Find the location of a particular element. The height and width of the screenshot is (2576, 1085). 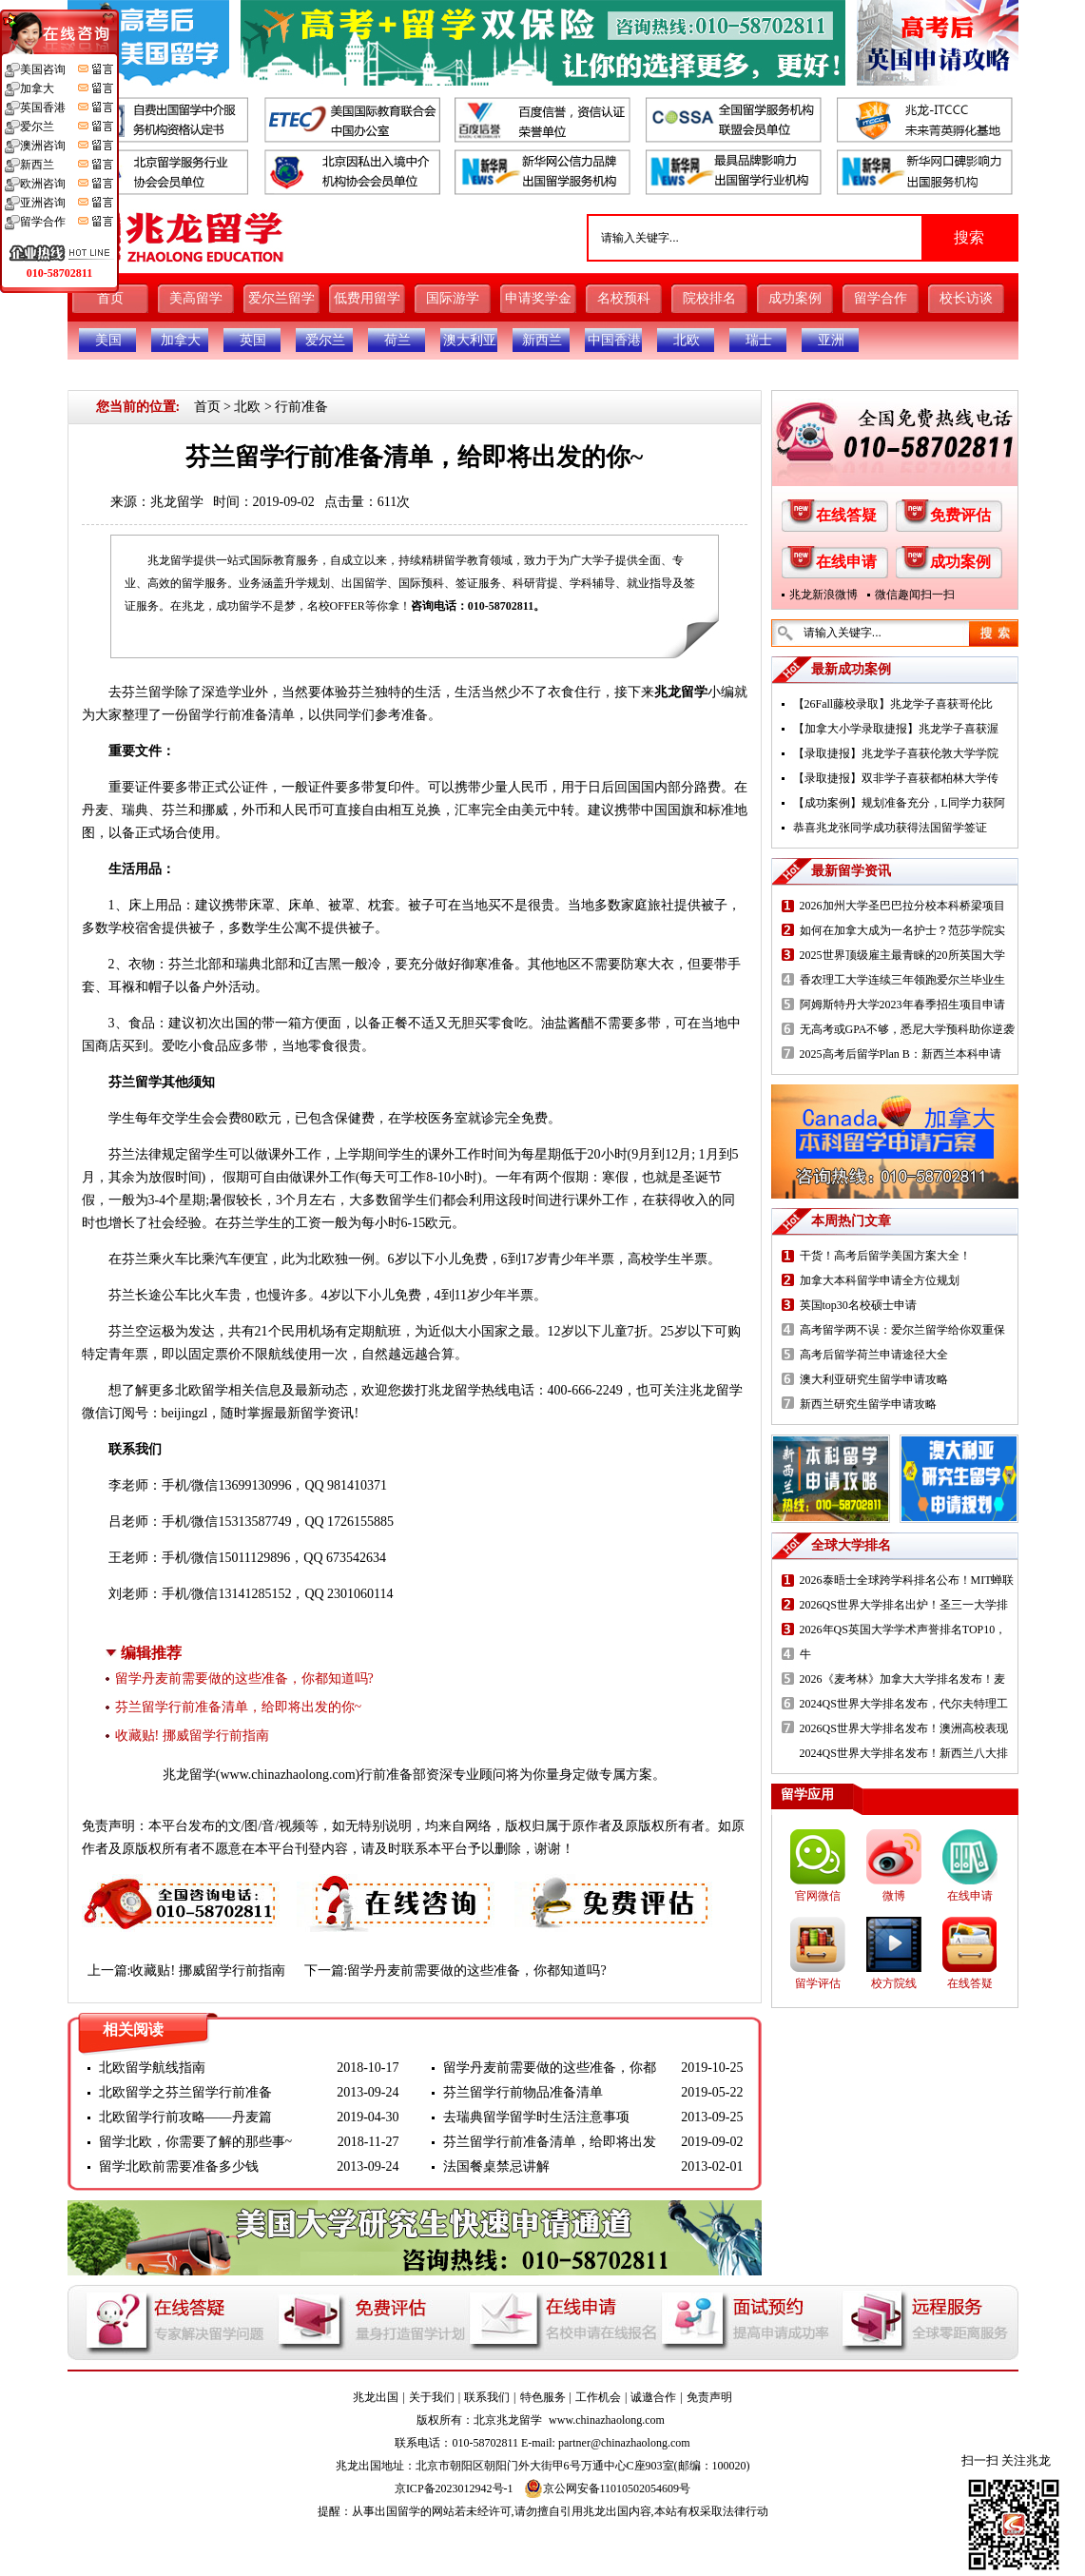

芬兰留学行前准备清单，给即将出发的你~ is located at coordinates (238, 1707).